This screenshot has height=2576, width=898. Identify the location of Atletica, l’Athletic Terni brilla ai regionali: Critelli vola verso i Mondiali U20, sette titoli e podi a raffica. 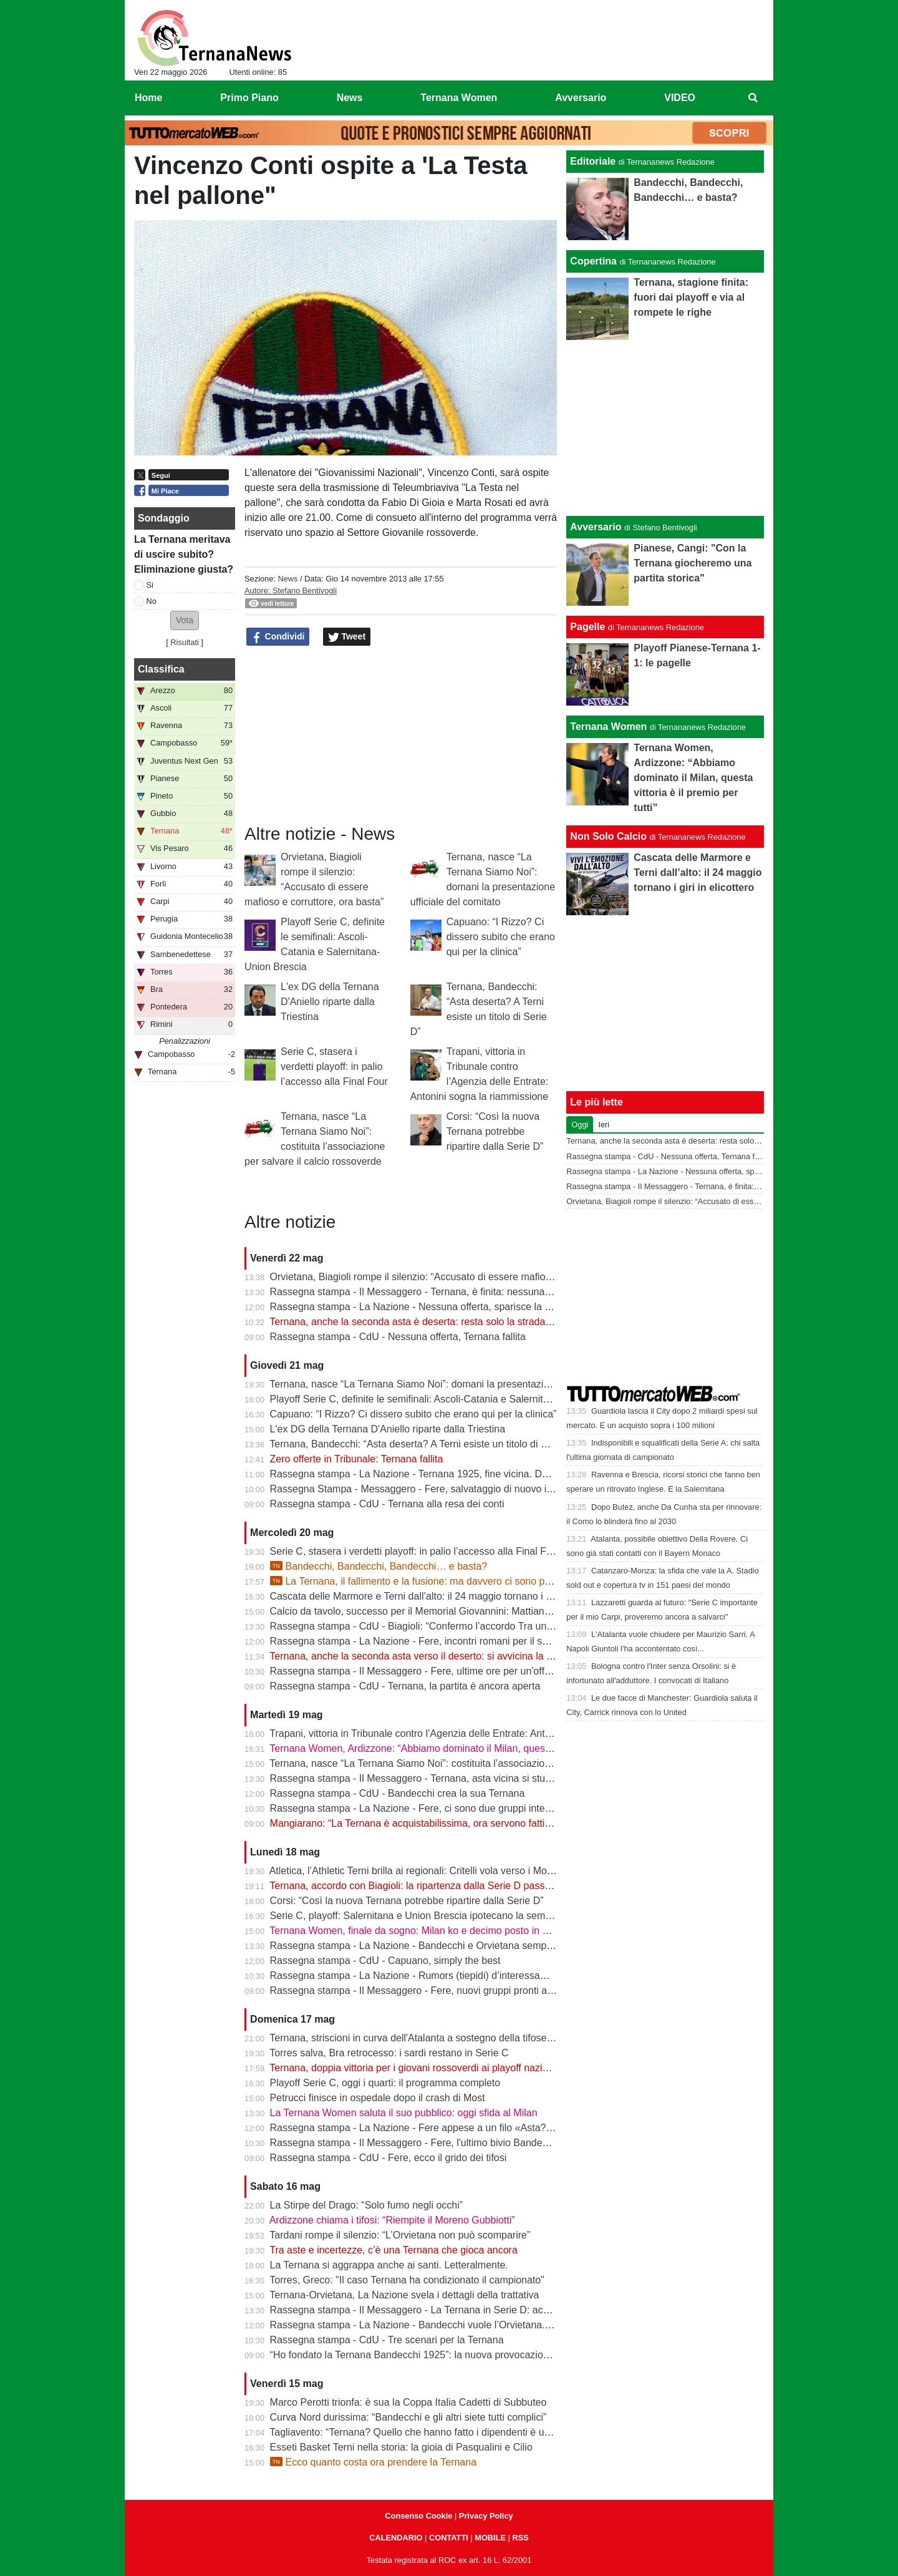
(488, 1870).